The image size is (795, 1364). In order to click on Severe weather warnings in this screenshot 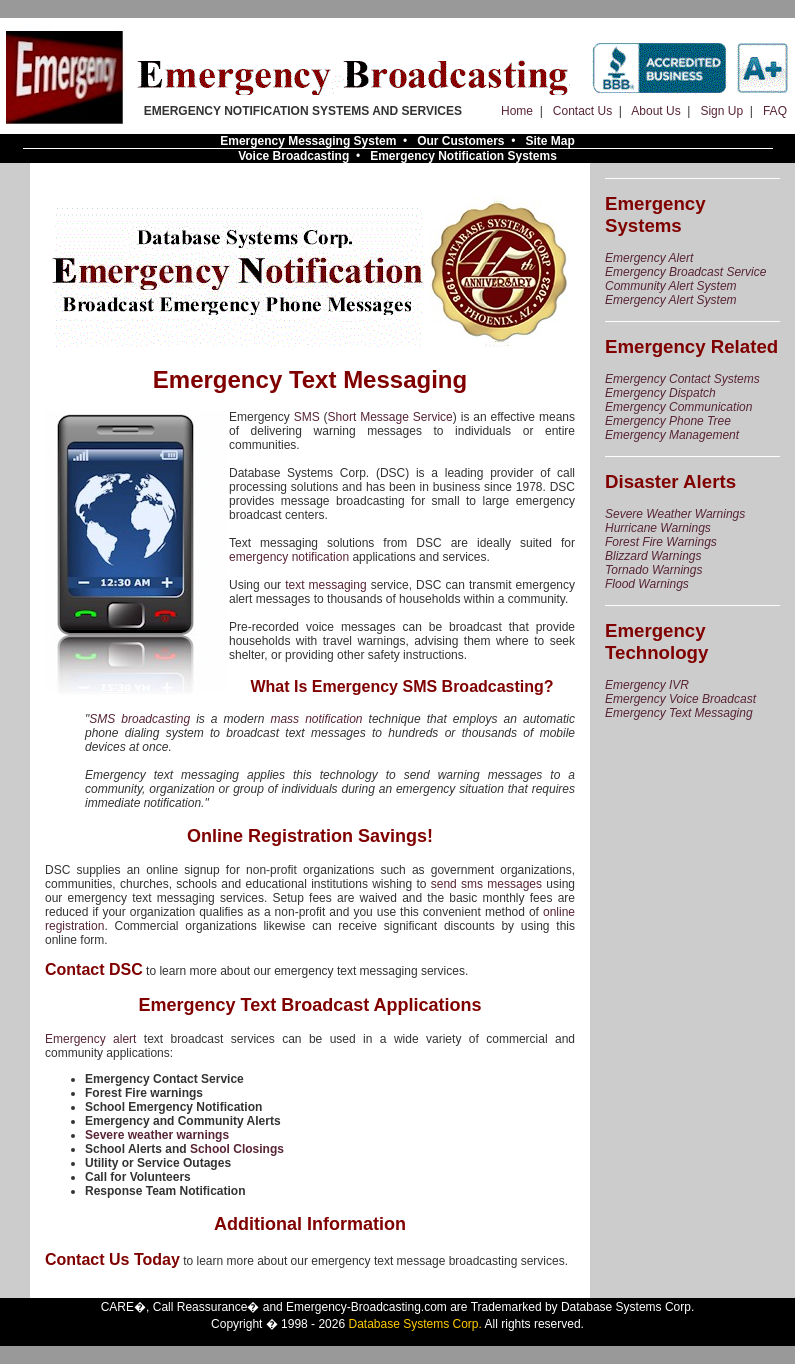, I will do `click(157, 1135)`.